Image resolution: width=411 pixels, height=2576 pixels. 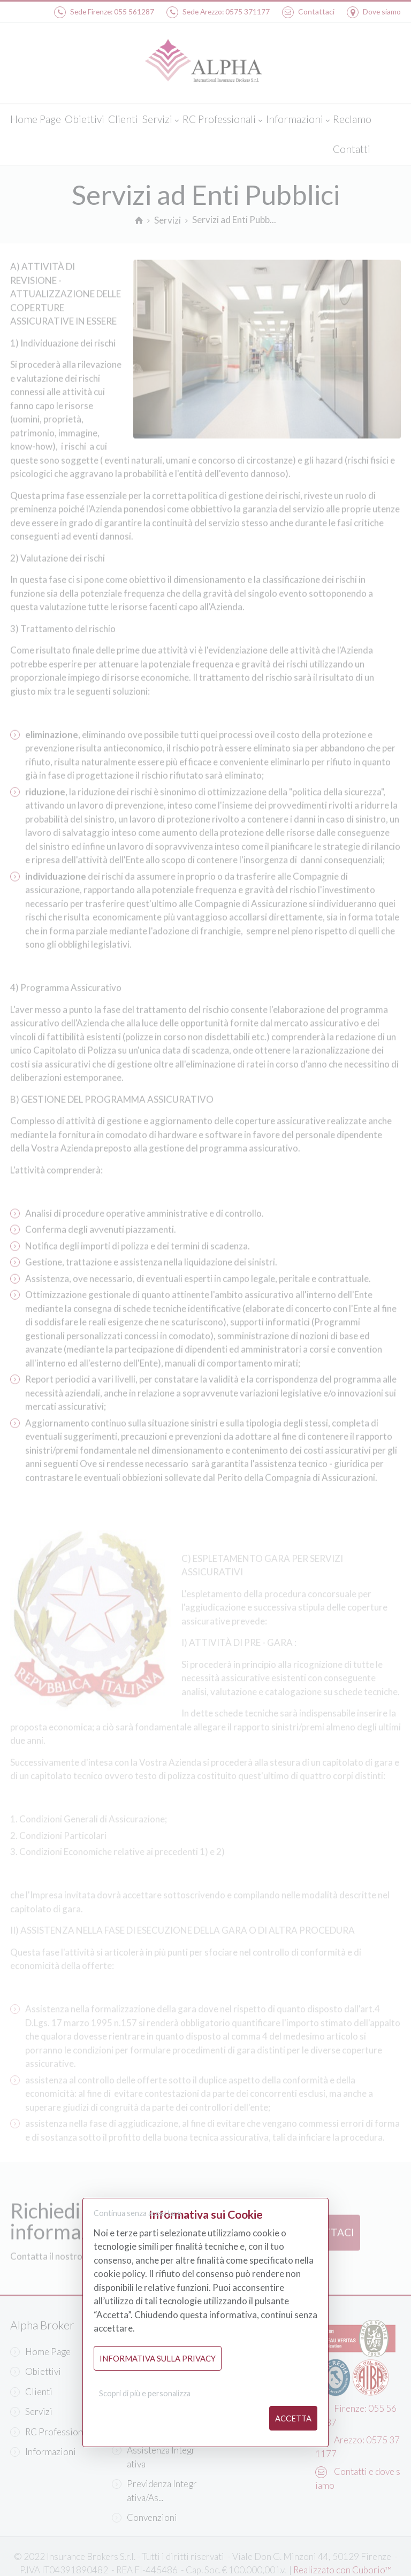 What do you see at coordinates (137, 2213) in the screenshot?
I see `Continua senza accettare` at bounding box center [137, 2213].